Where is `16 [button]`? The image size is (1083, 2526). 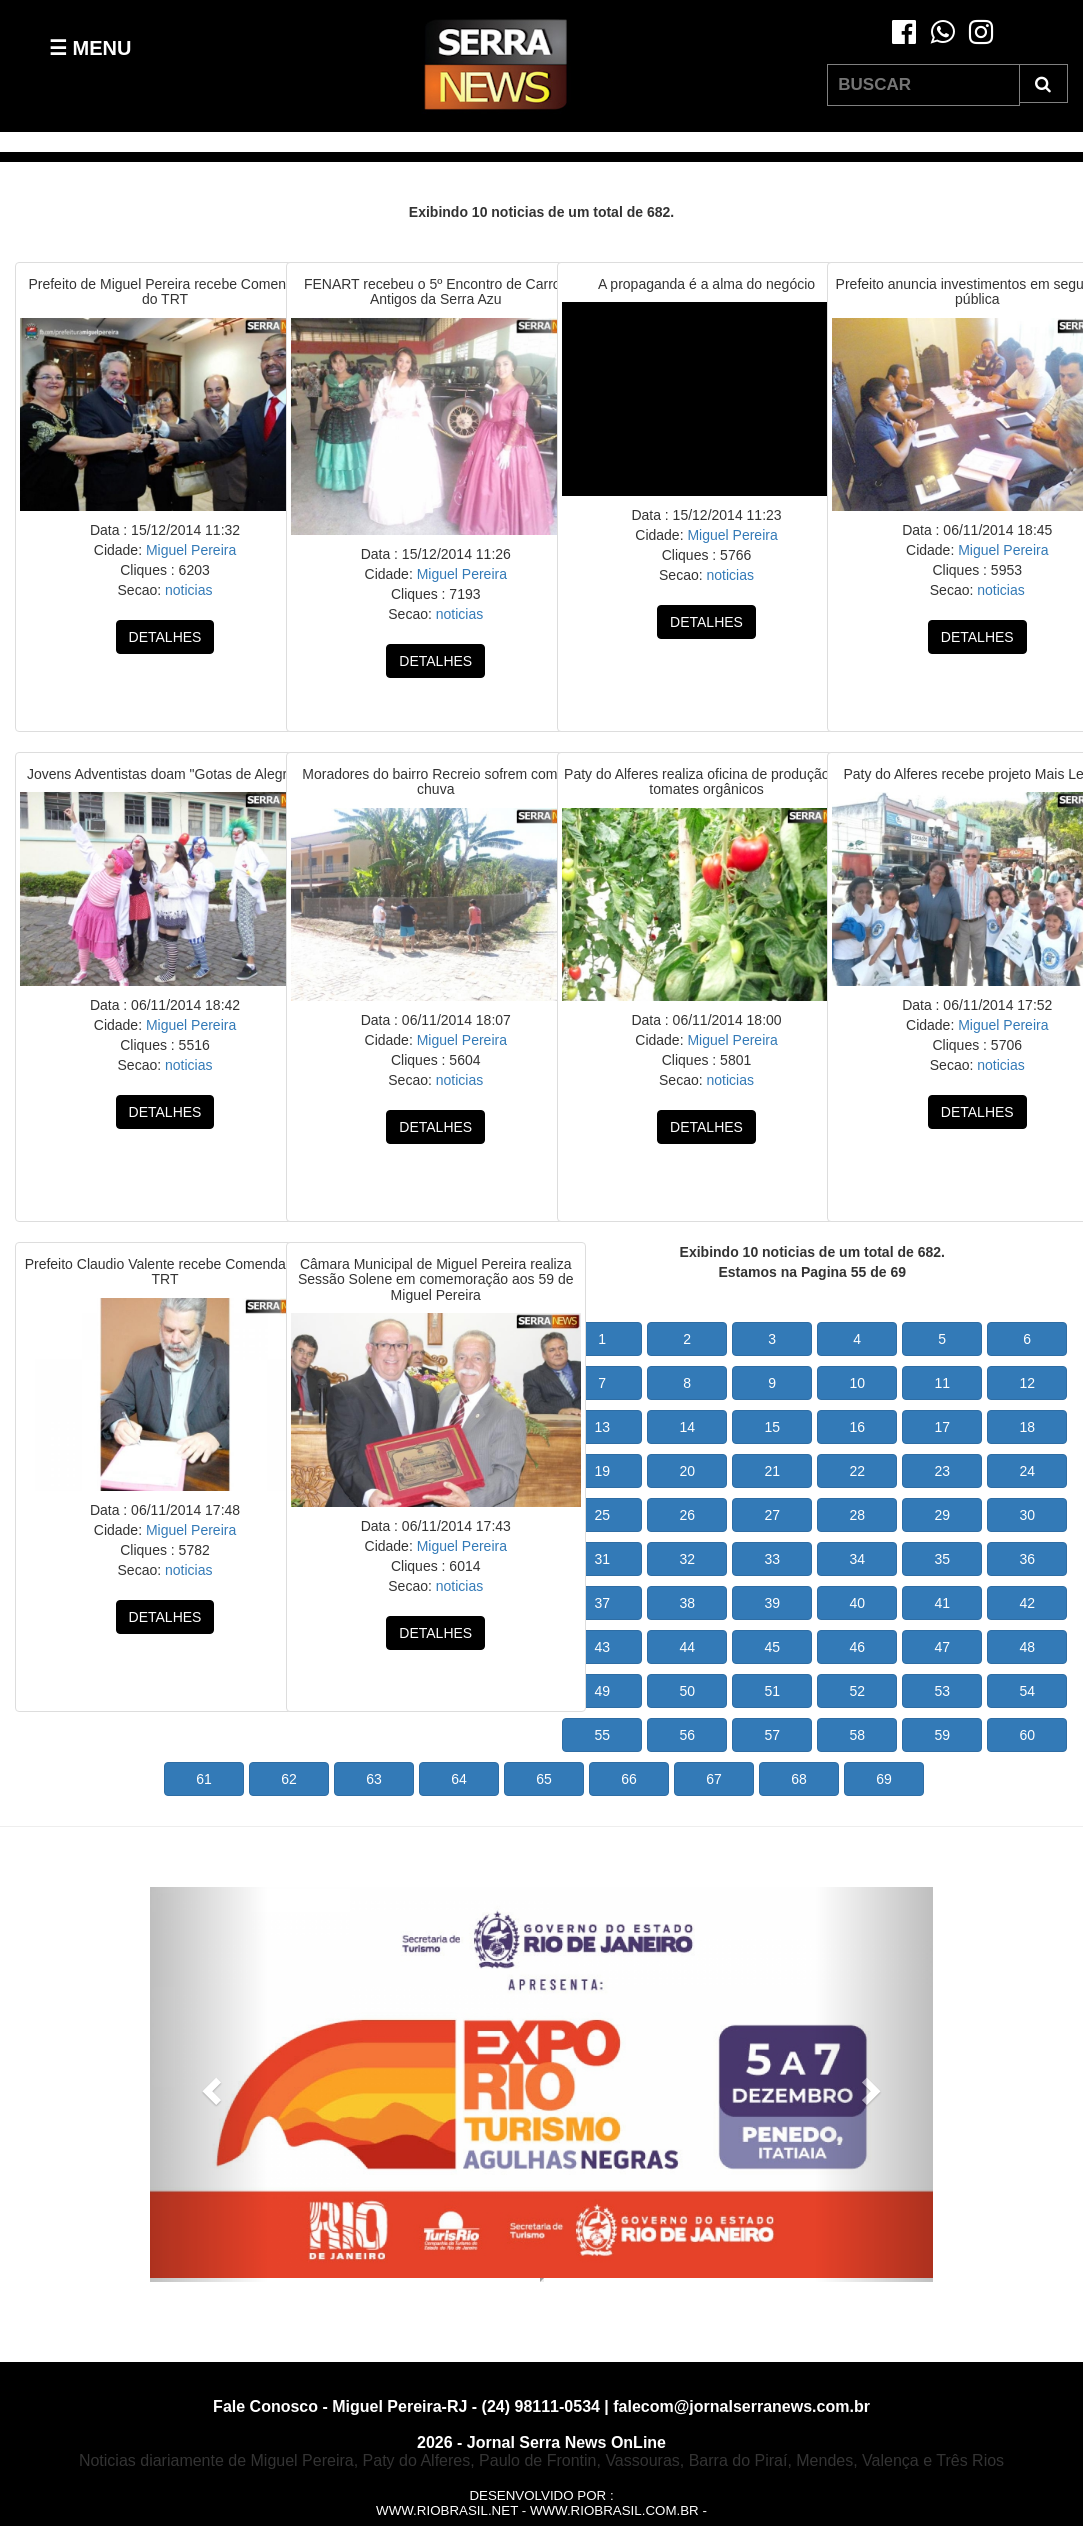
16 [button] is located at coordinates (857, 1427).